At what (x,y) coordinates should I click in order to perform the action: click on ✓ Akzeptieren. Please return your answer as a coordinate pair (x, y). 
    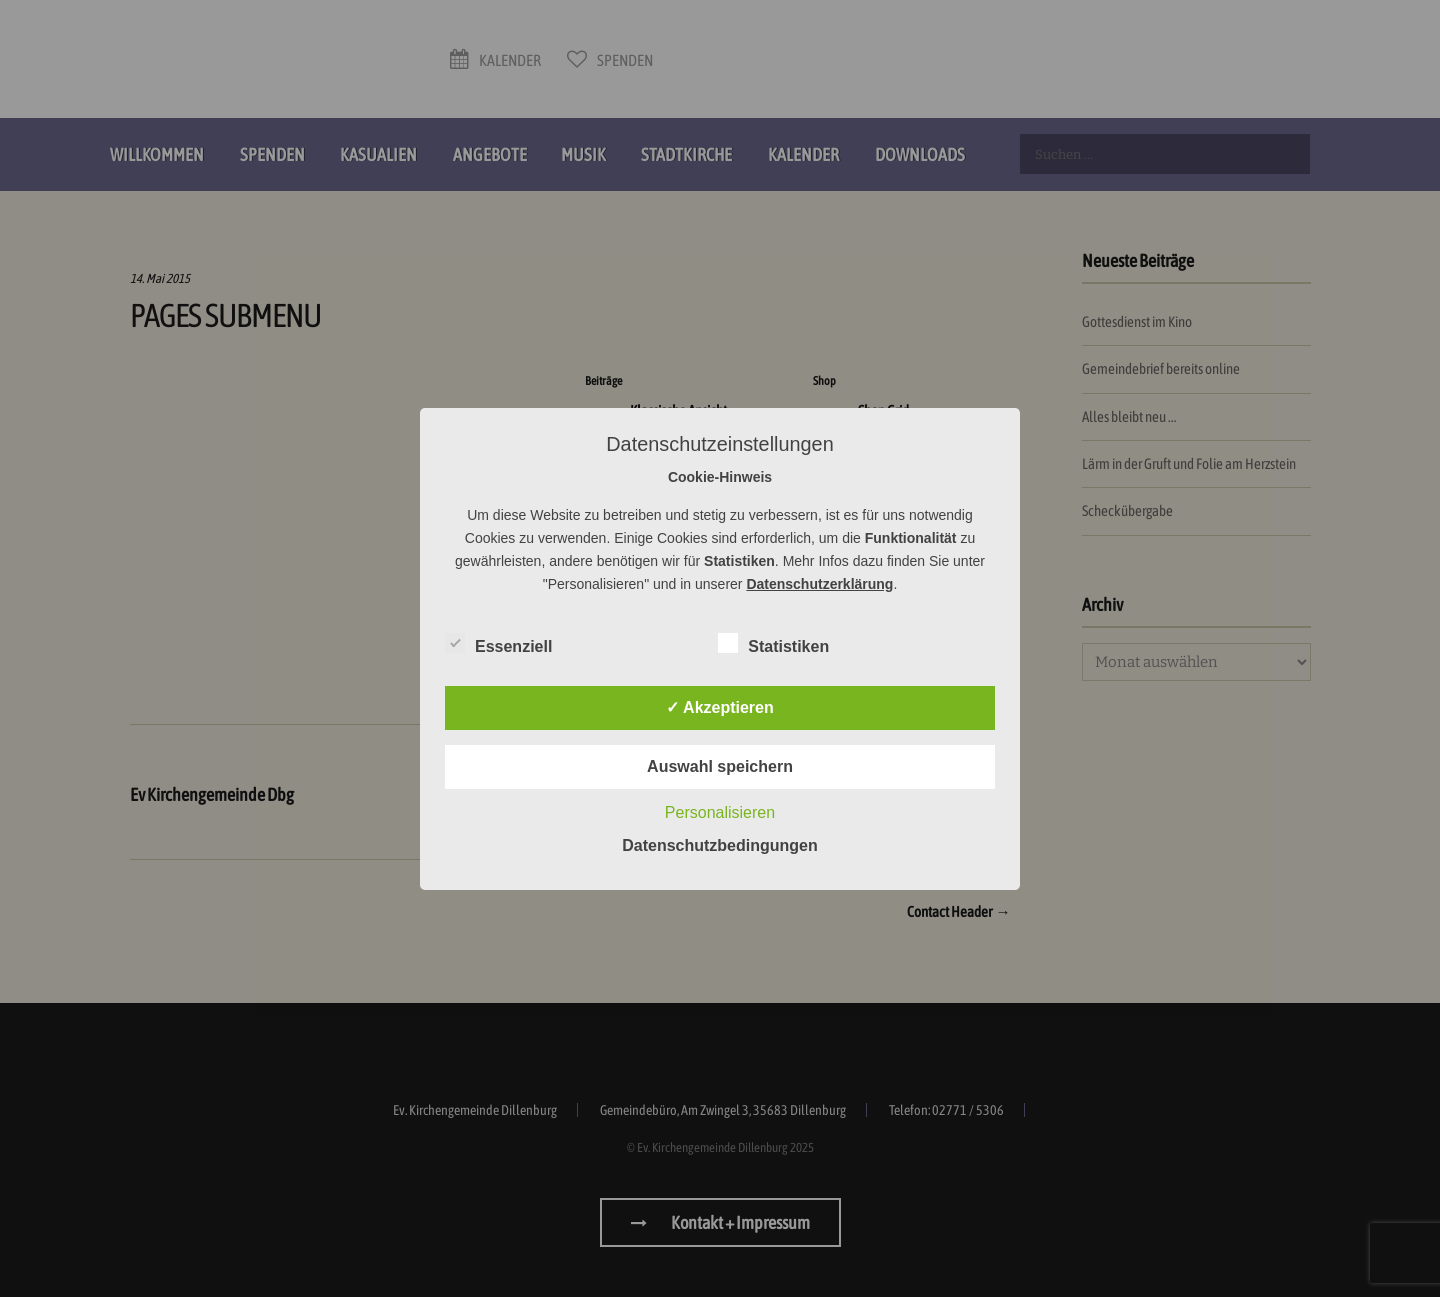
    Looking at the image, I should click on (720, 707).